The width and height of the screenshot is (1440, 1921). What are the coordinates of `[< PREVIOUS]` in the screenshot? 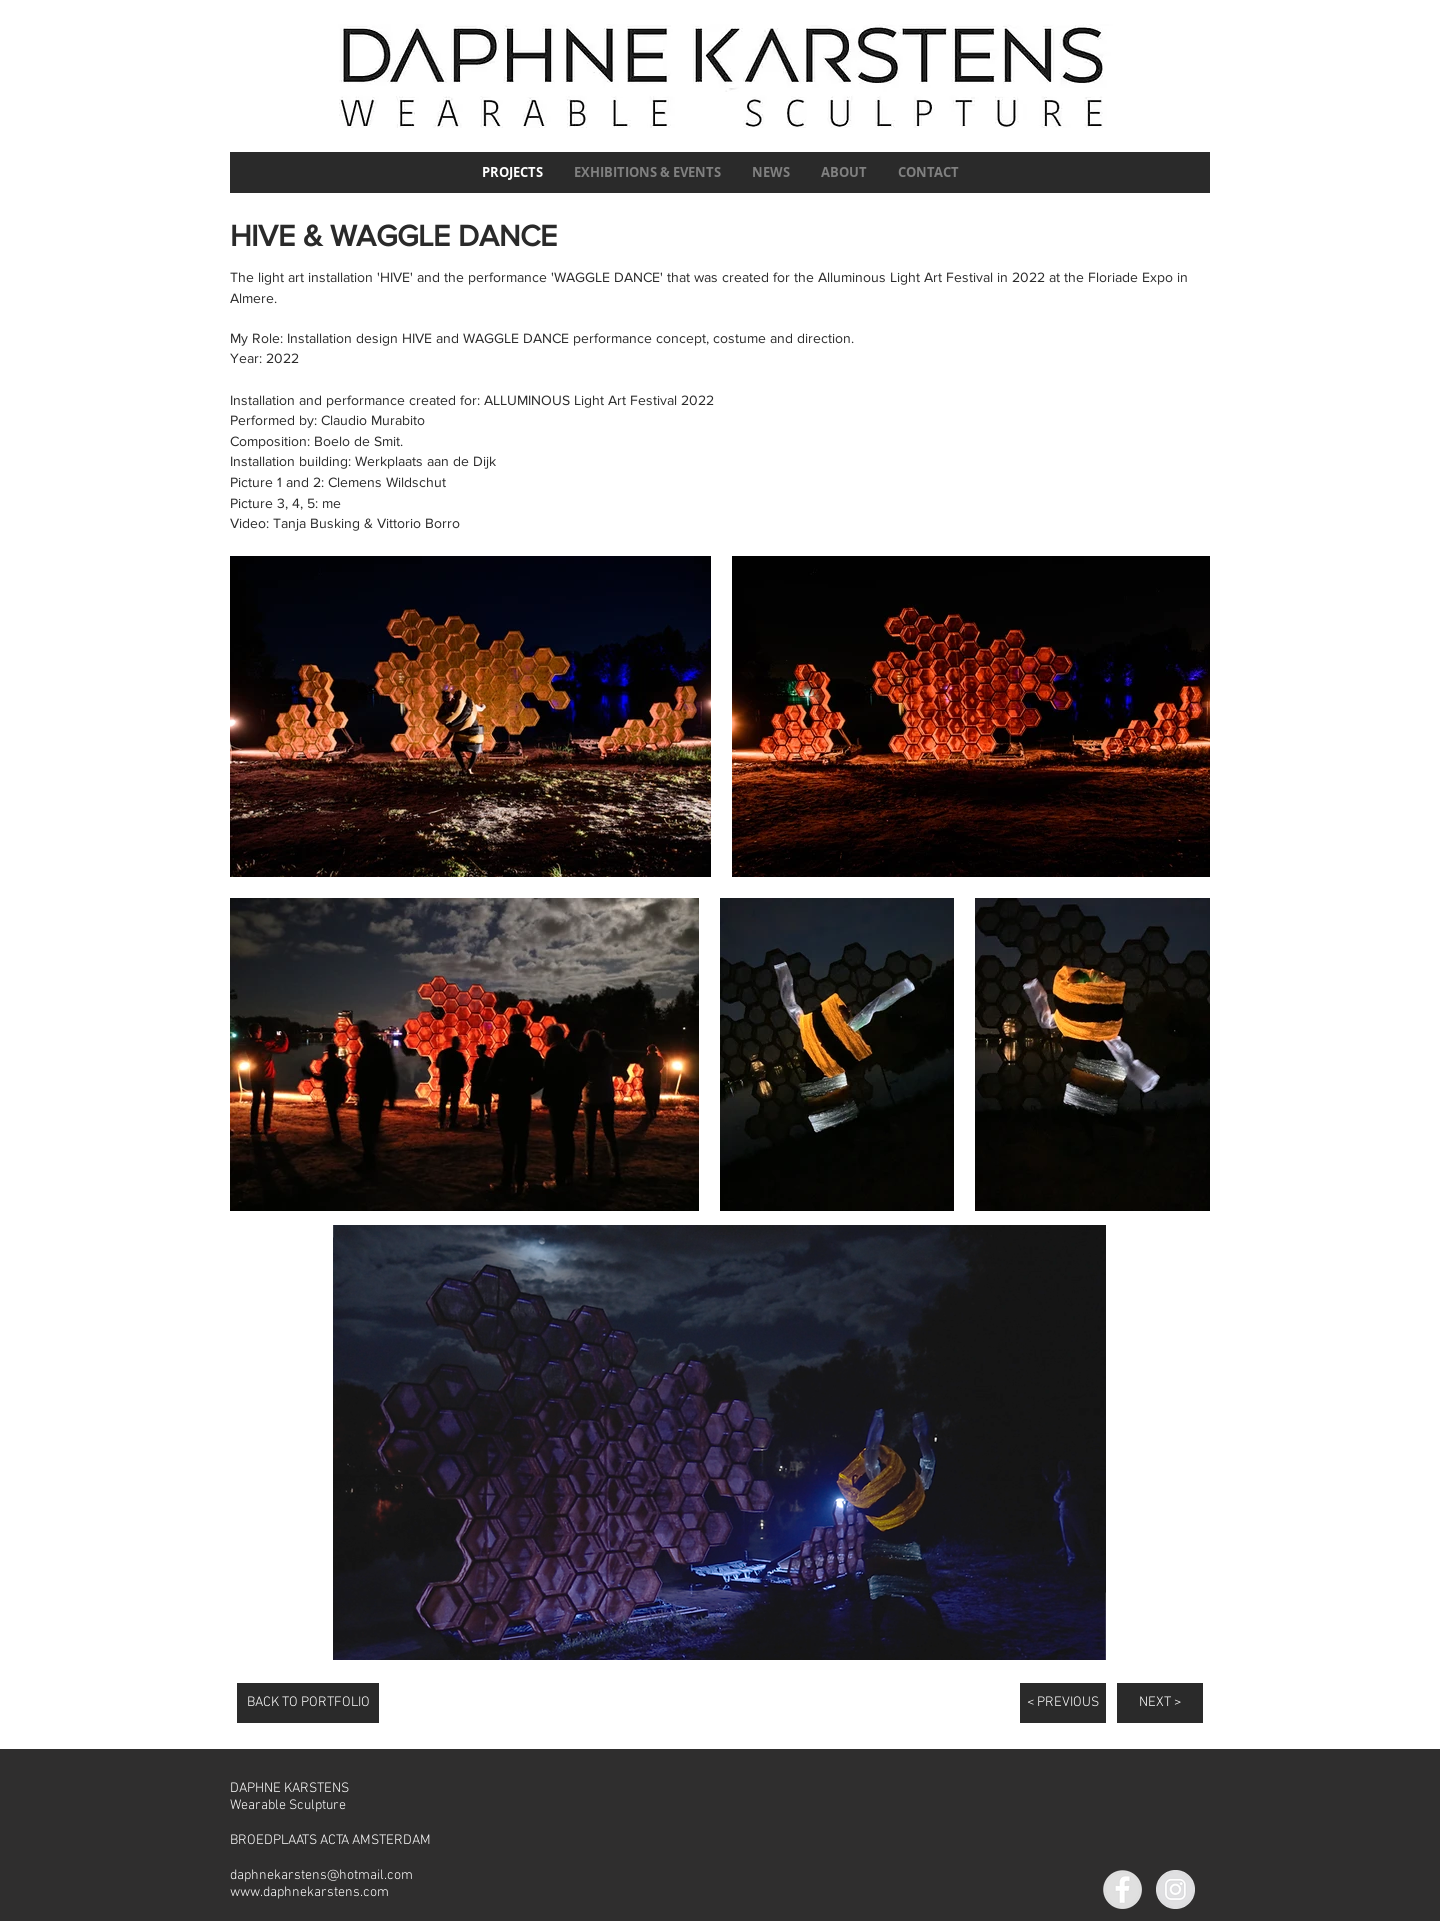 It's located at (1063, 1703).